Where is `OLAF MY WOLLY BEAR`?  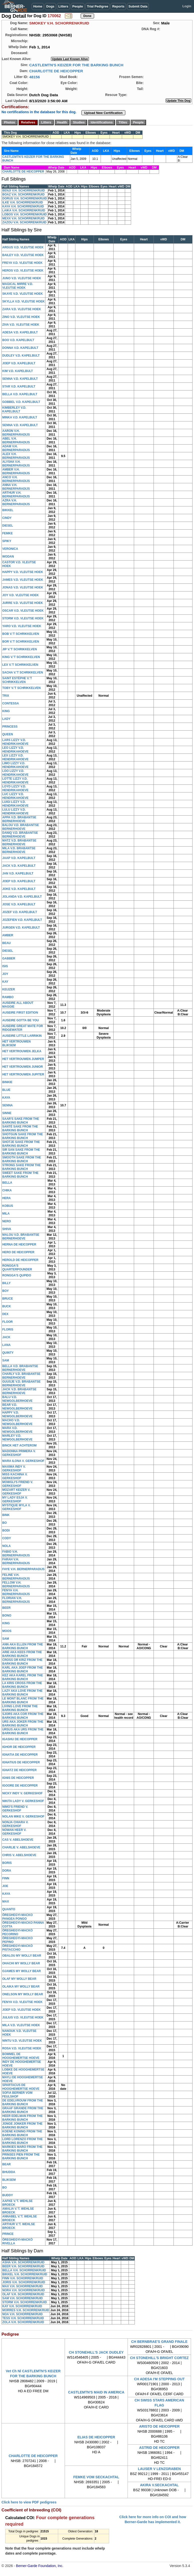 OLAF MY WOLLY BEAR is located at coordinates (19, 1979).